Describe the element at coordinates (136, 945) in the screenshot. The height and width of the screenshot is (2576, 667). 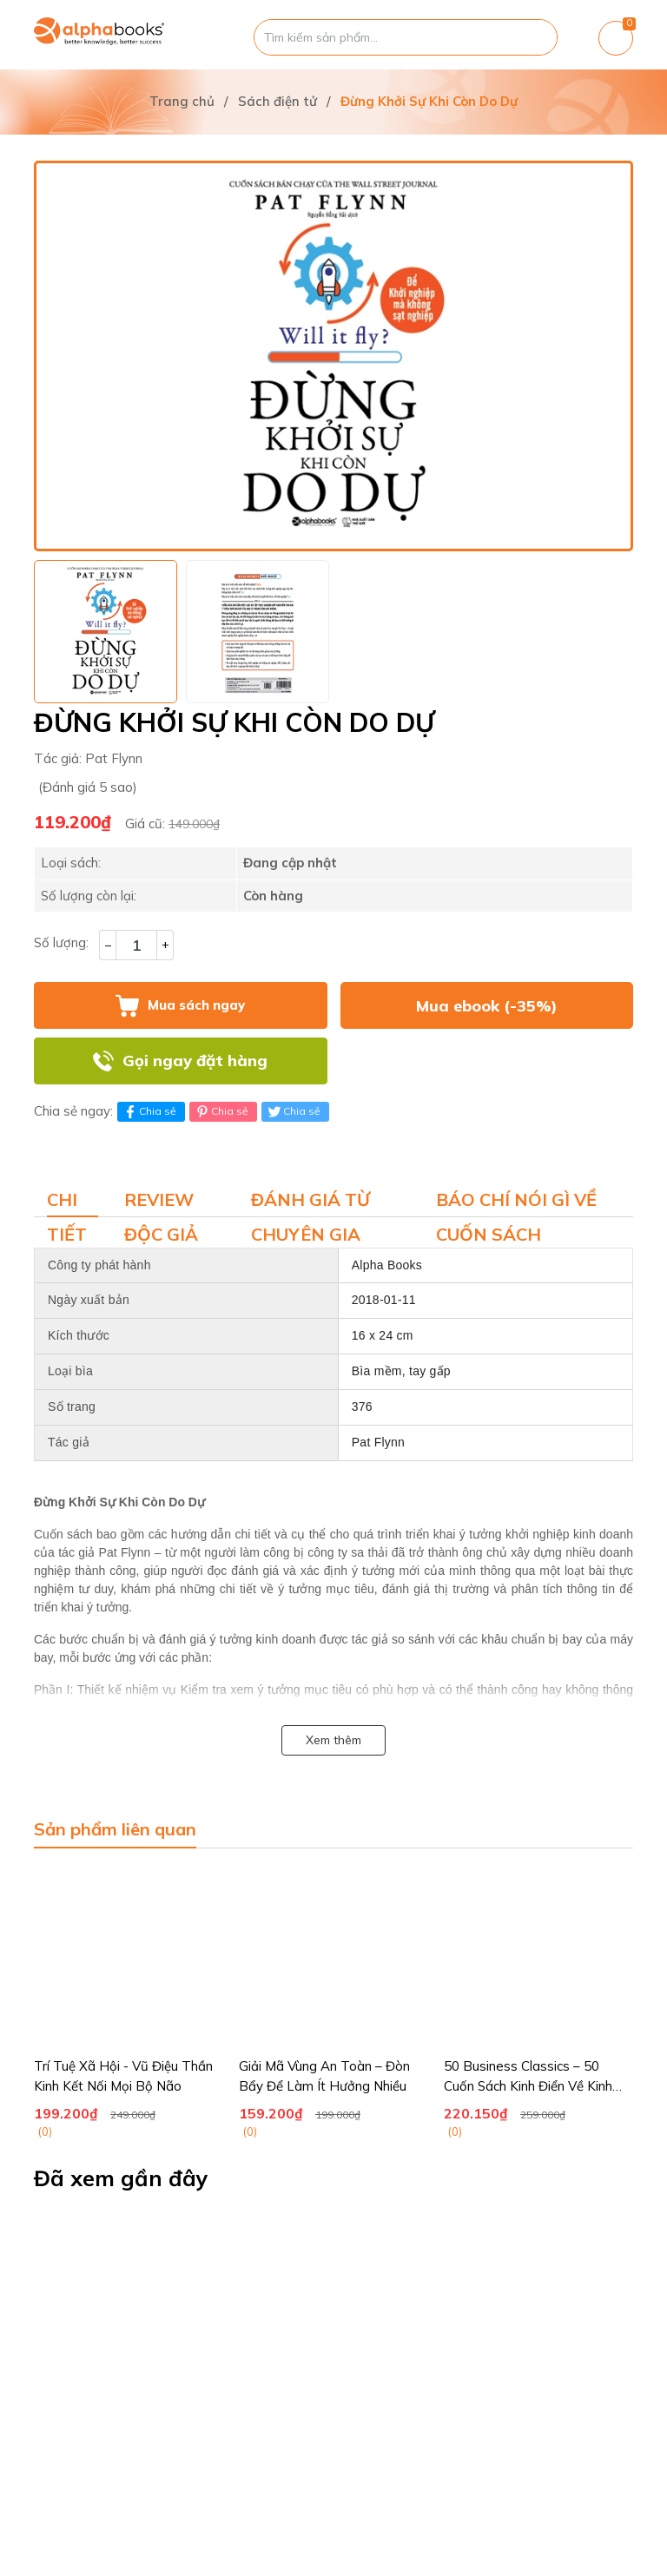
I see `[Số lượng]` at that location.